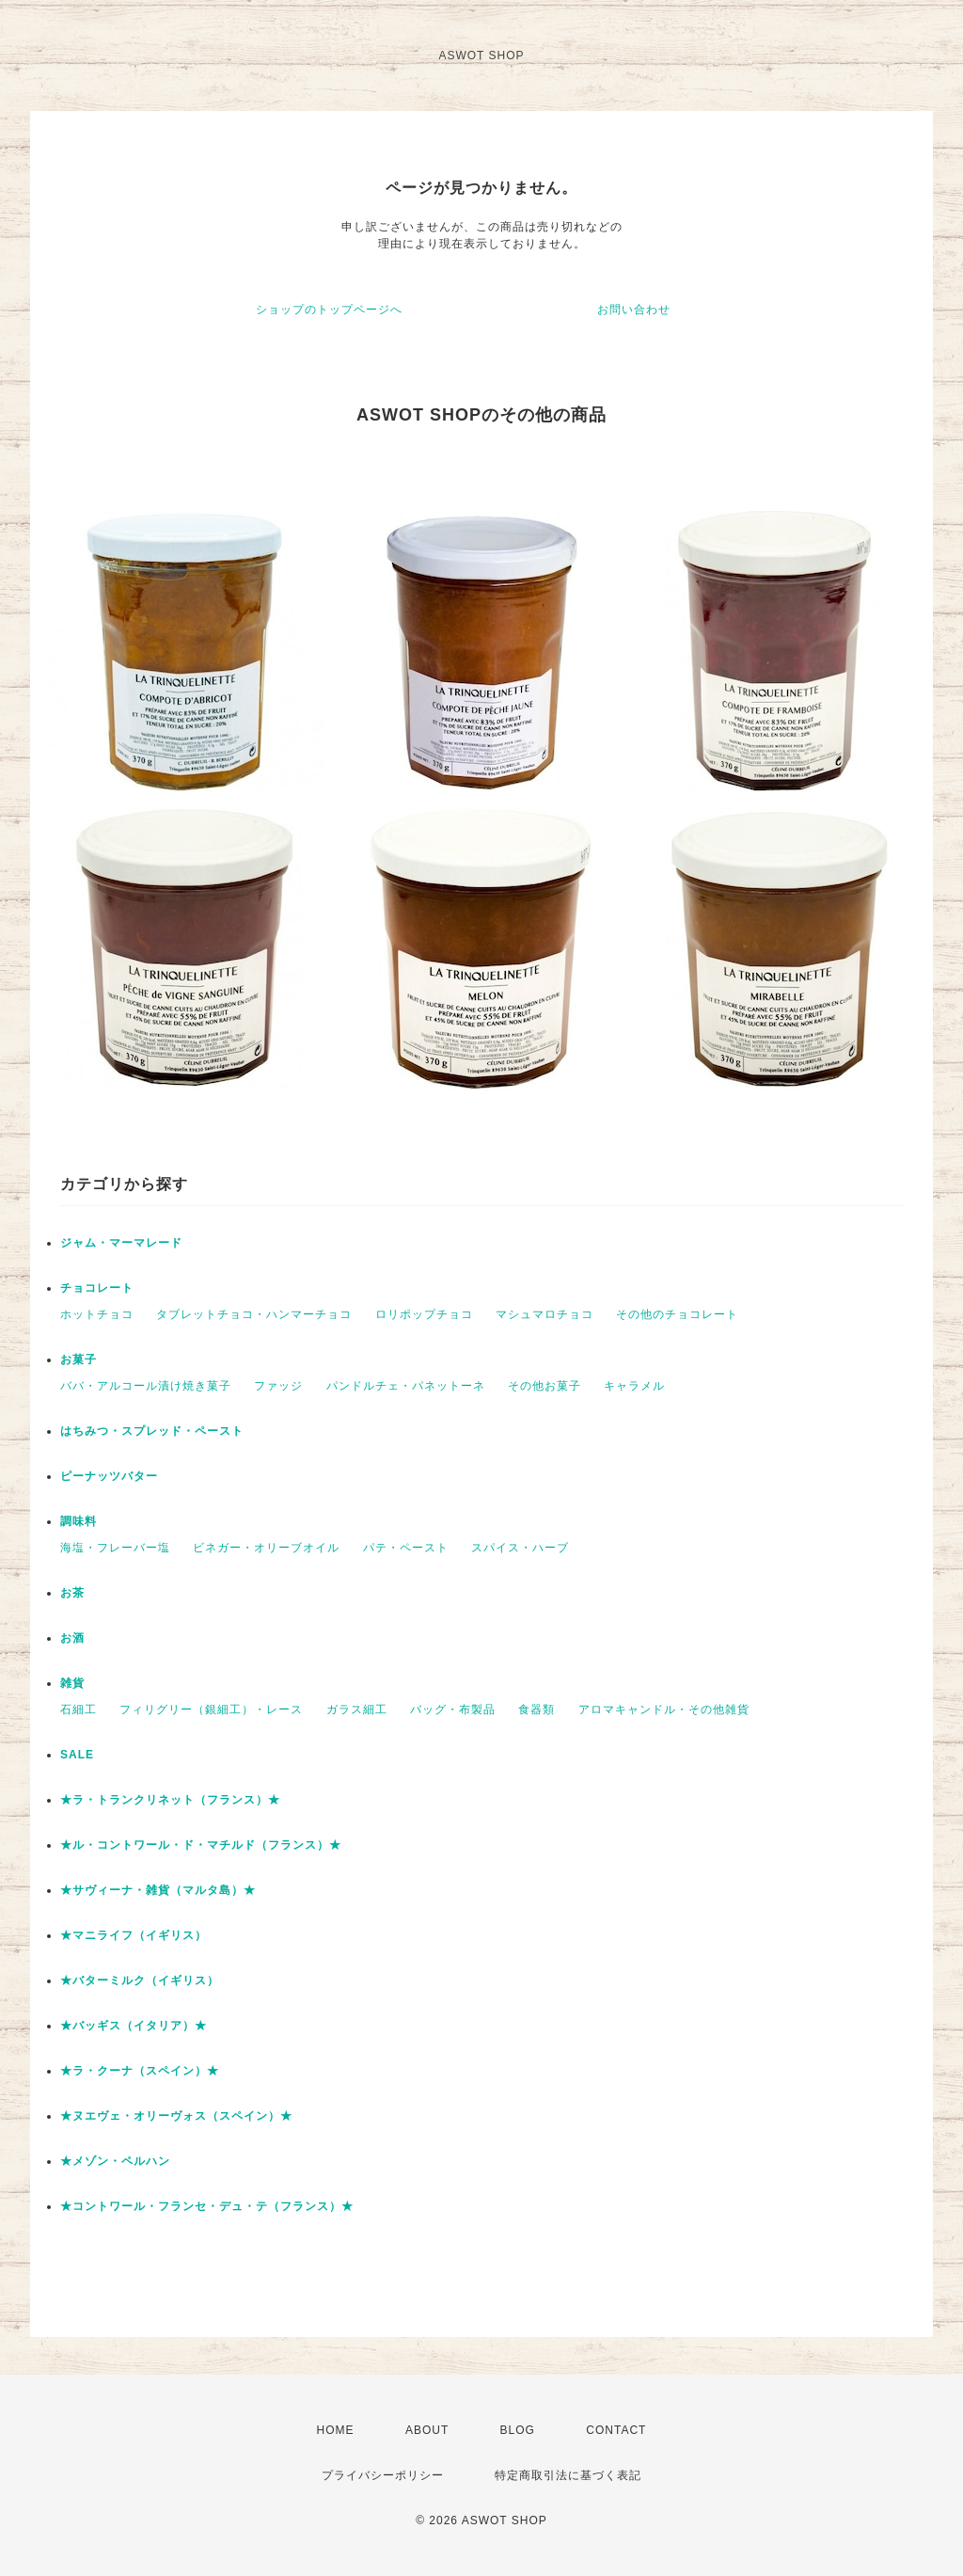  What do you see at coordinates (176, 2116) in the screenshot?
I see `★ヌエヴェ・オリーヴォス（スペイン）★` at bounding box center [176, 2116].